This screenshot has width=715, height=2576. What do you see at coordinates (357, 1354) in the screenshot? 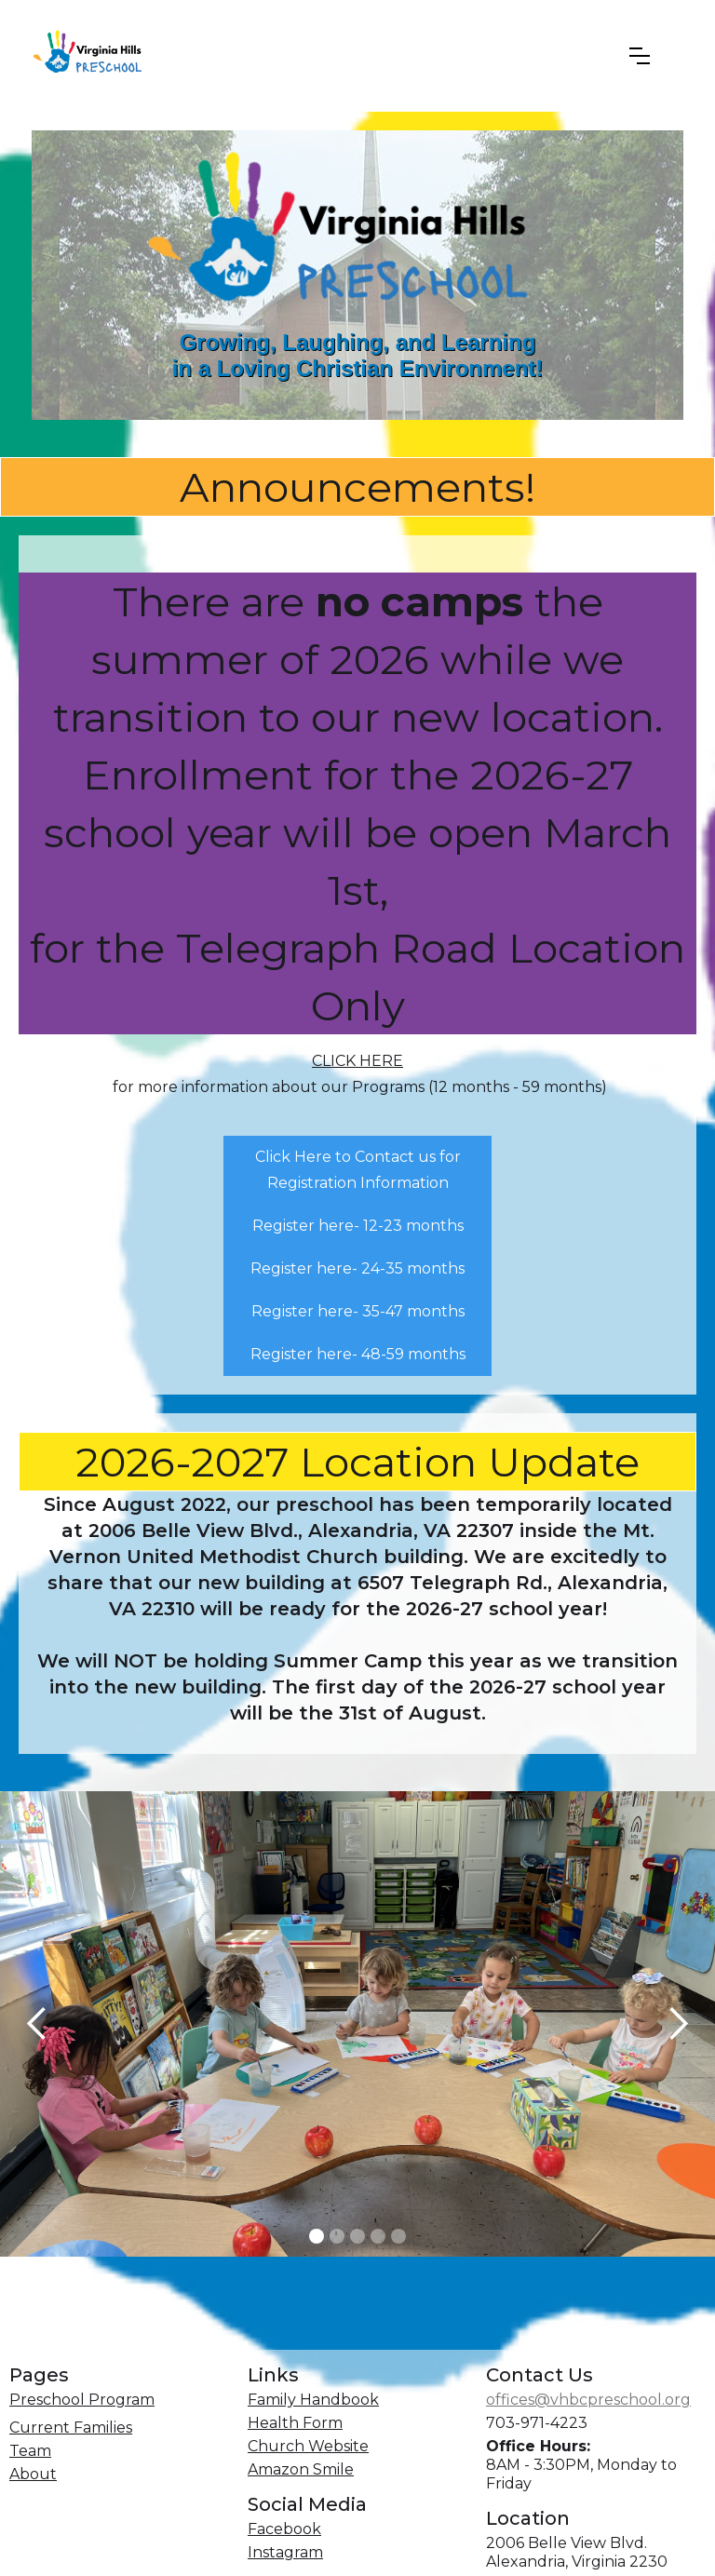
I see `Register here- 48-59 months` at bounding box center [357, 1354].